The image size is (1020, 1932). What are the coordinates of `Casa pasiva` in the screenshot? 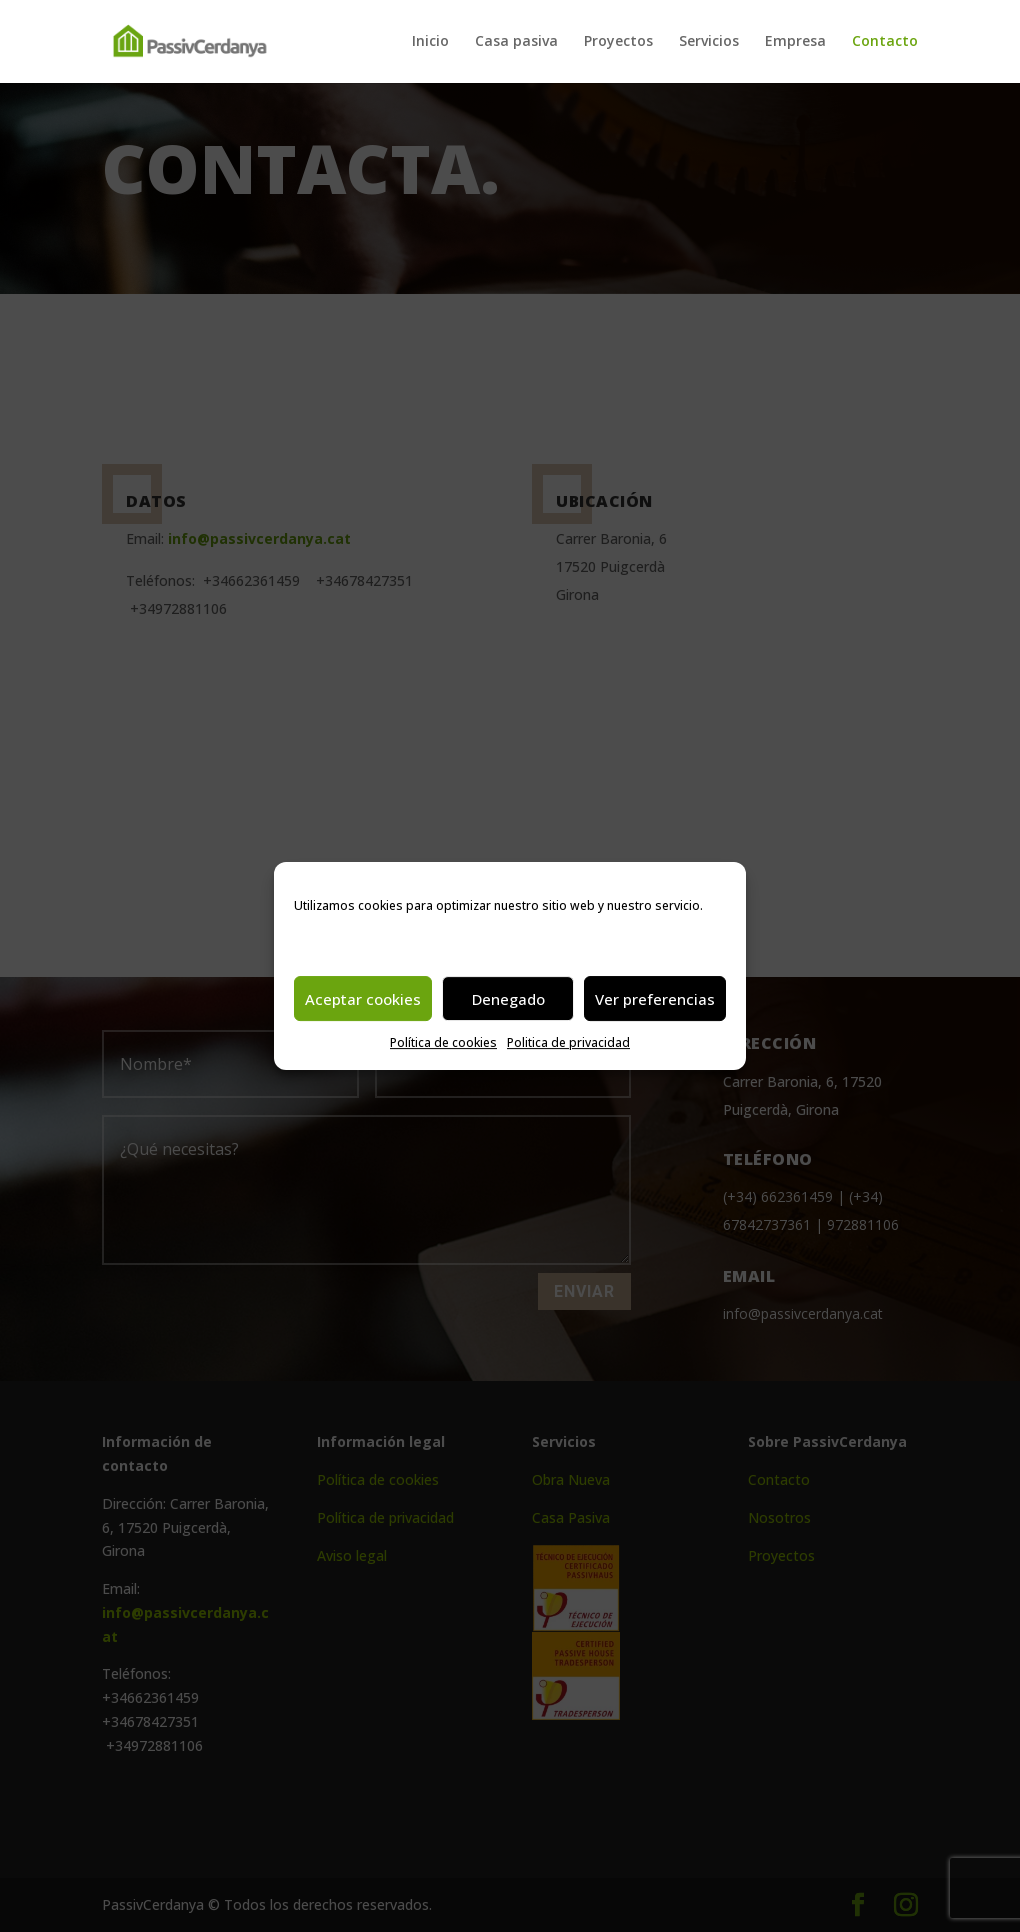 It's located at (516, 43).